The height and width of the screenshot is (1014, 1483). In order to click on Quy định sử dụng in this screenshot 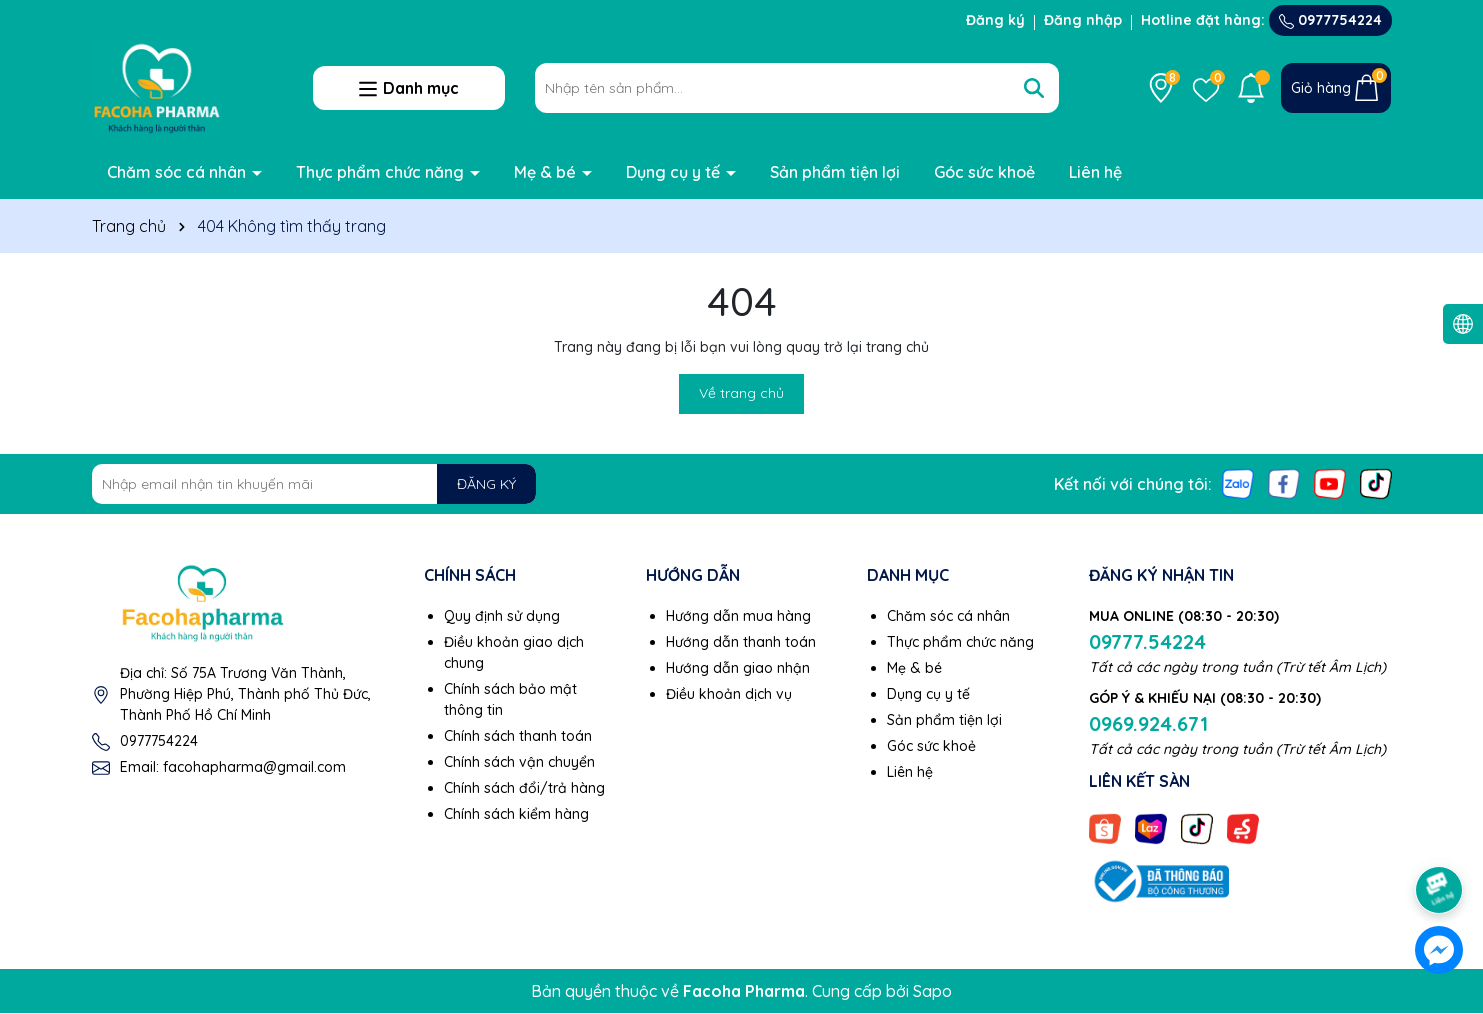, I will do `click(502, 616)`.